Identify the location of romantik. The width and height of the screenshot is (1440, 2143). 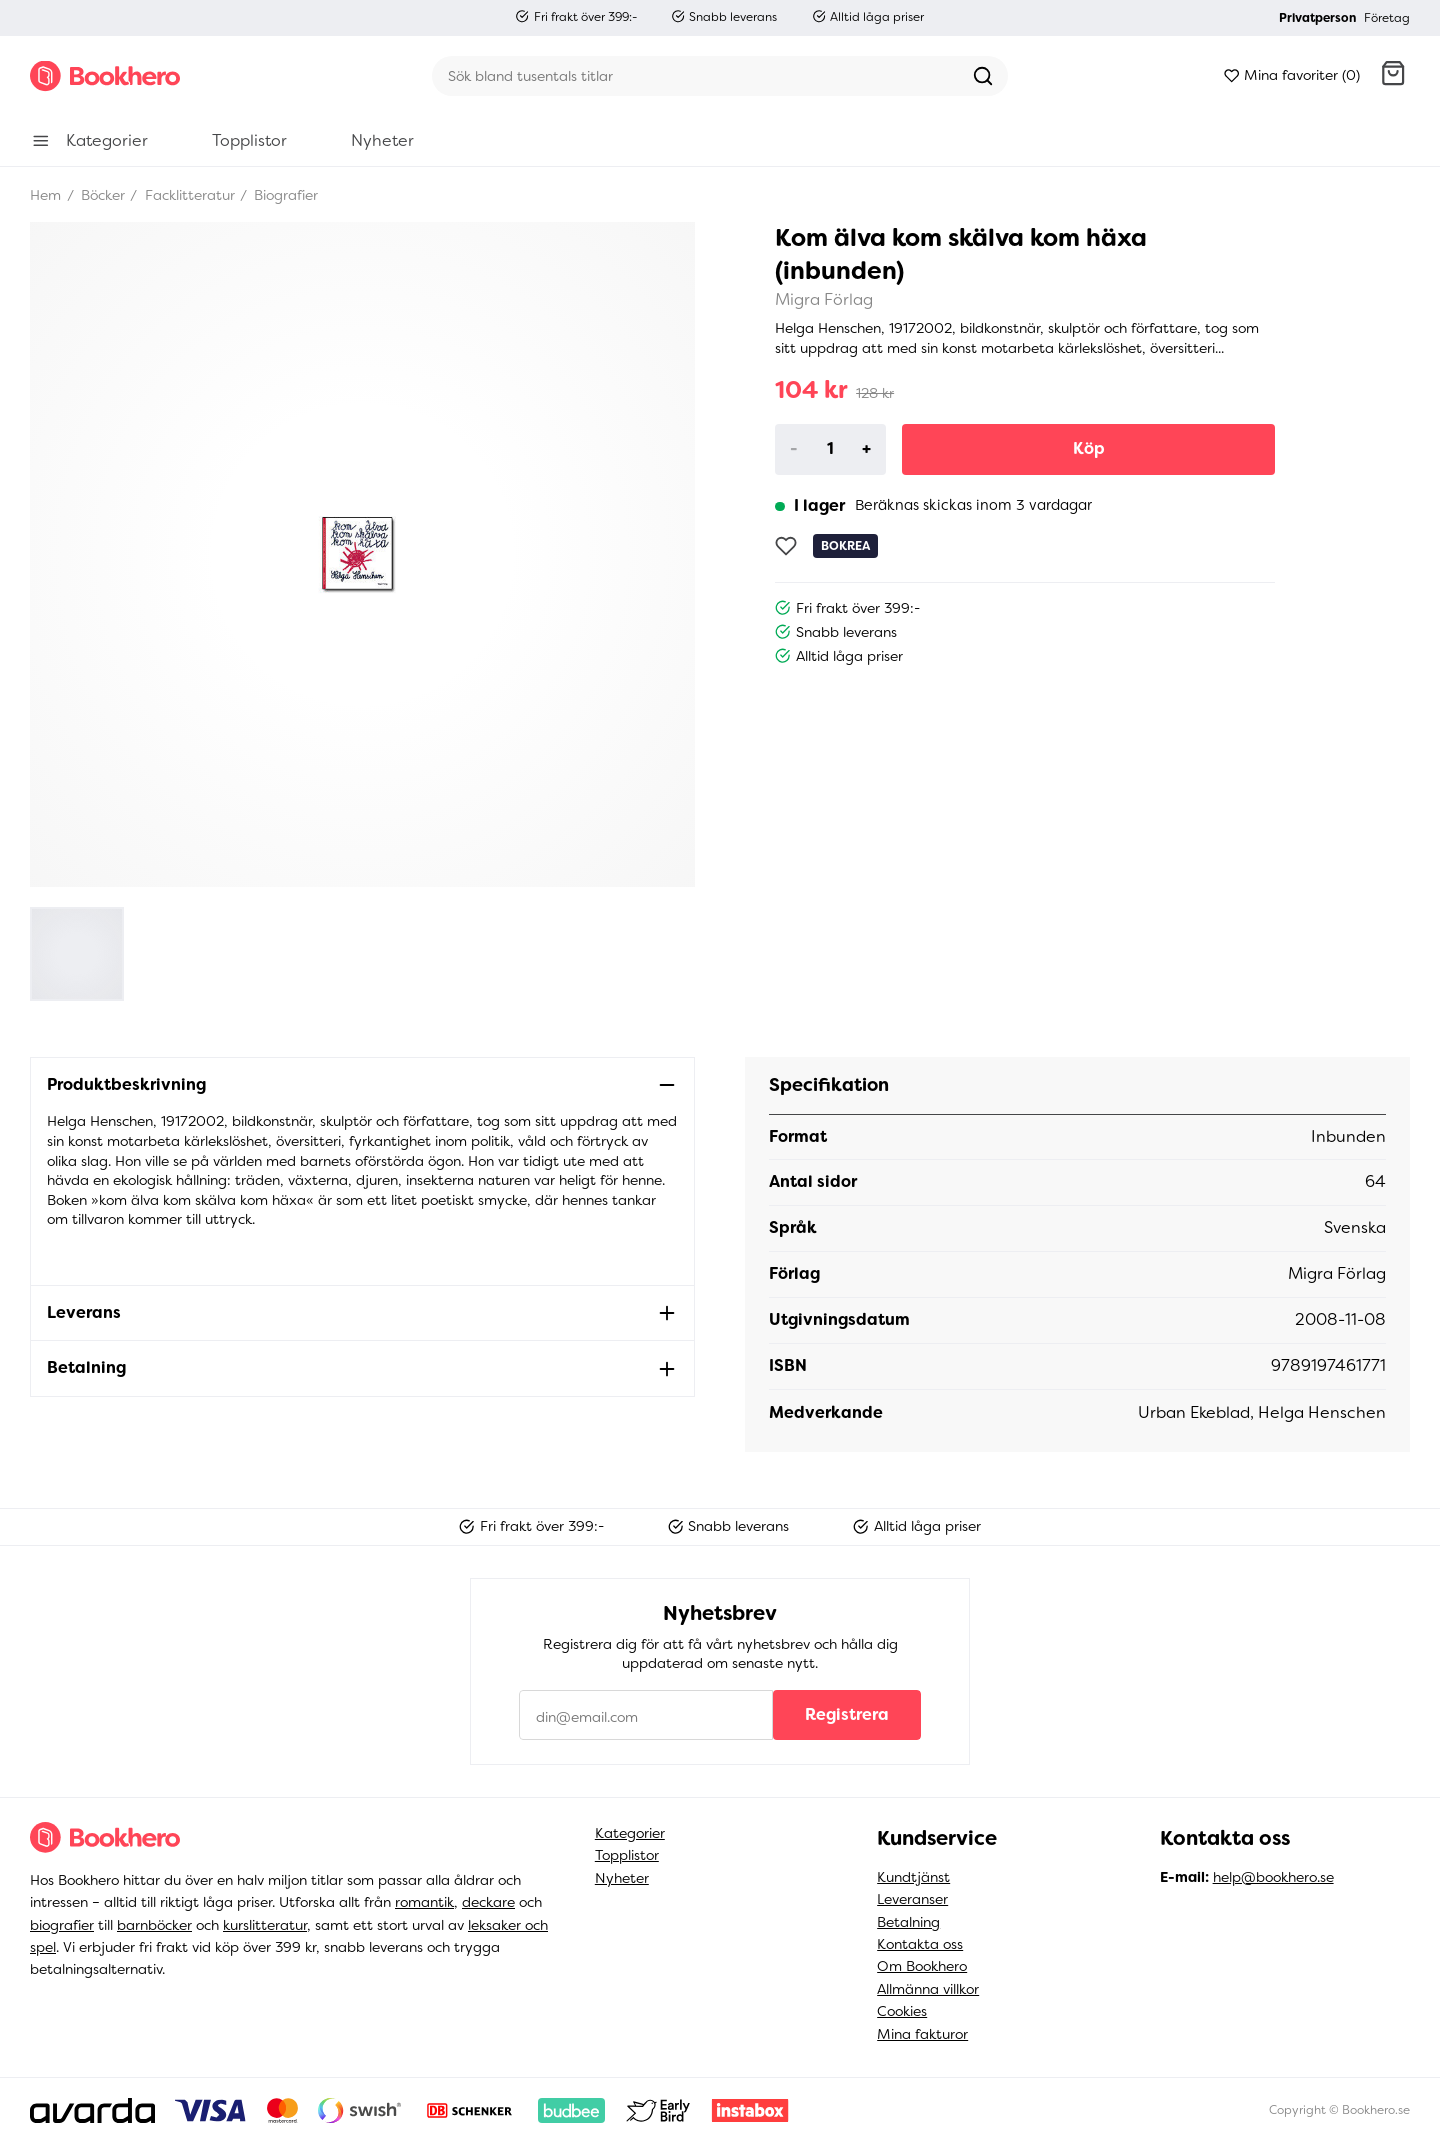
(424, 1902).